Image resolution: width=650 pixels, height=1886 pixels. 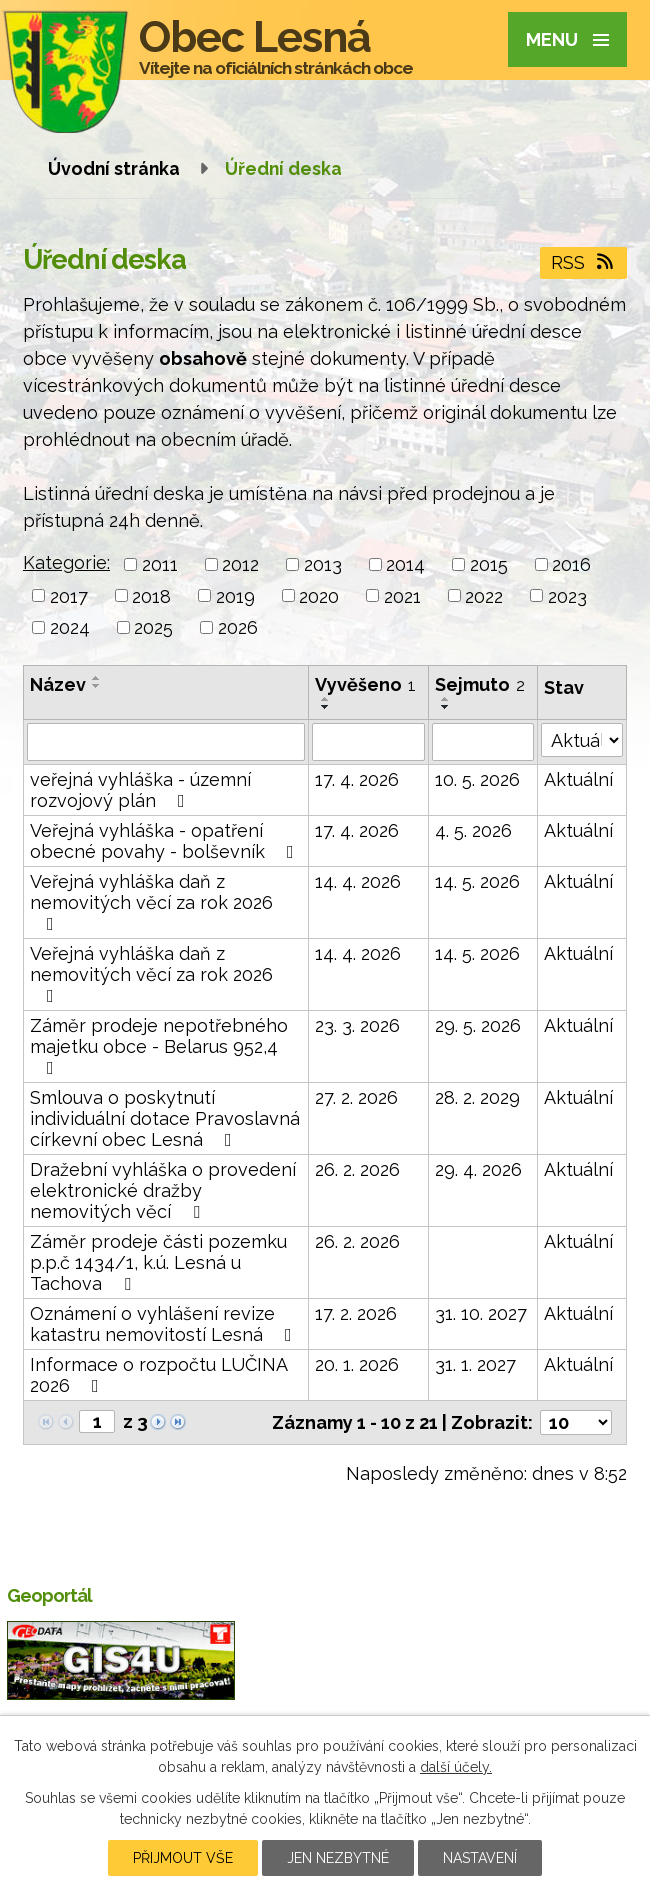 I want to click on Informace o rozpočtu LUČINA 2026, so click(x=158, y=1375).